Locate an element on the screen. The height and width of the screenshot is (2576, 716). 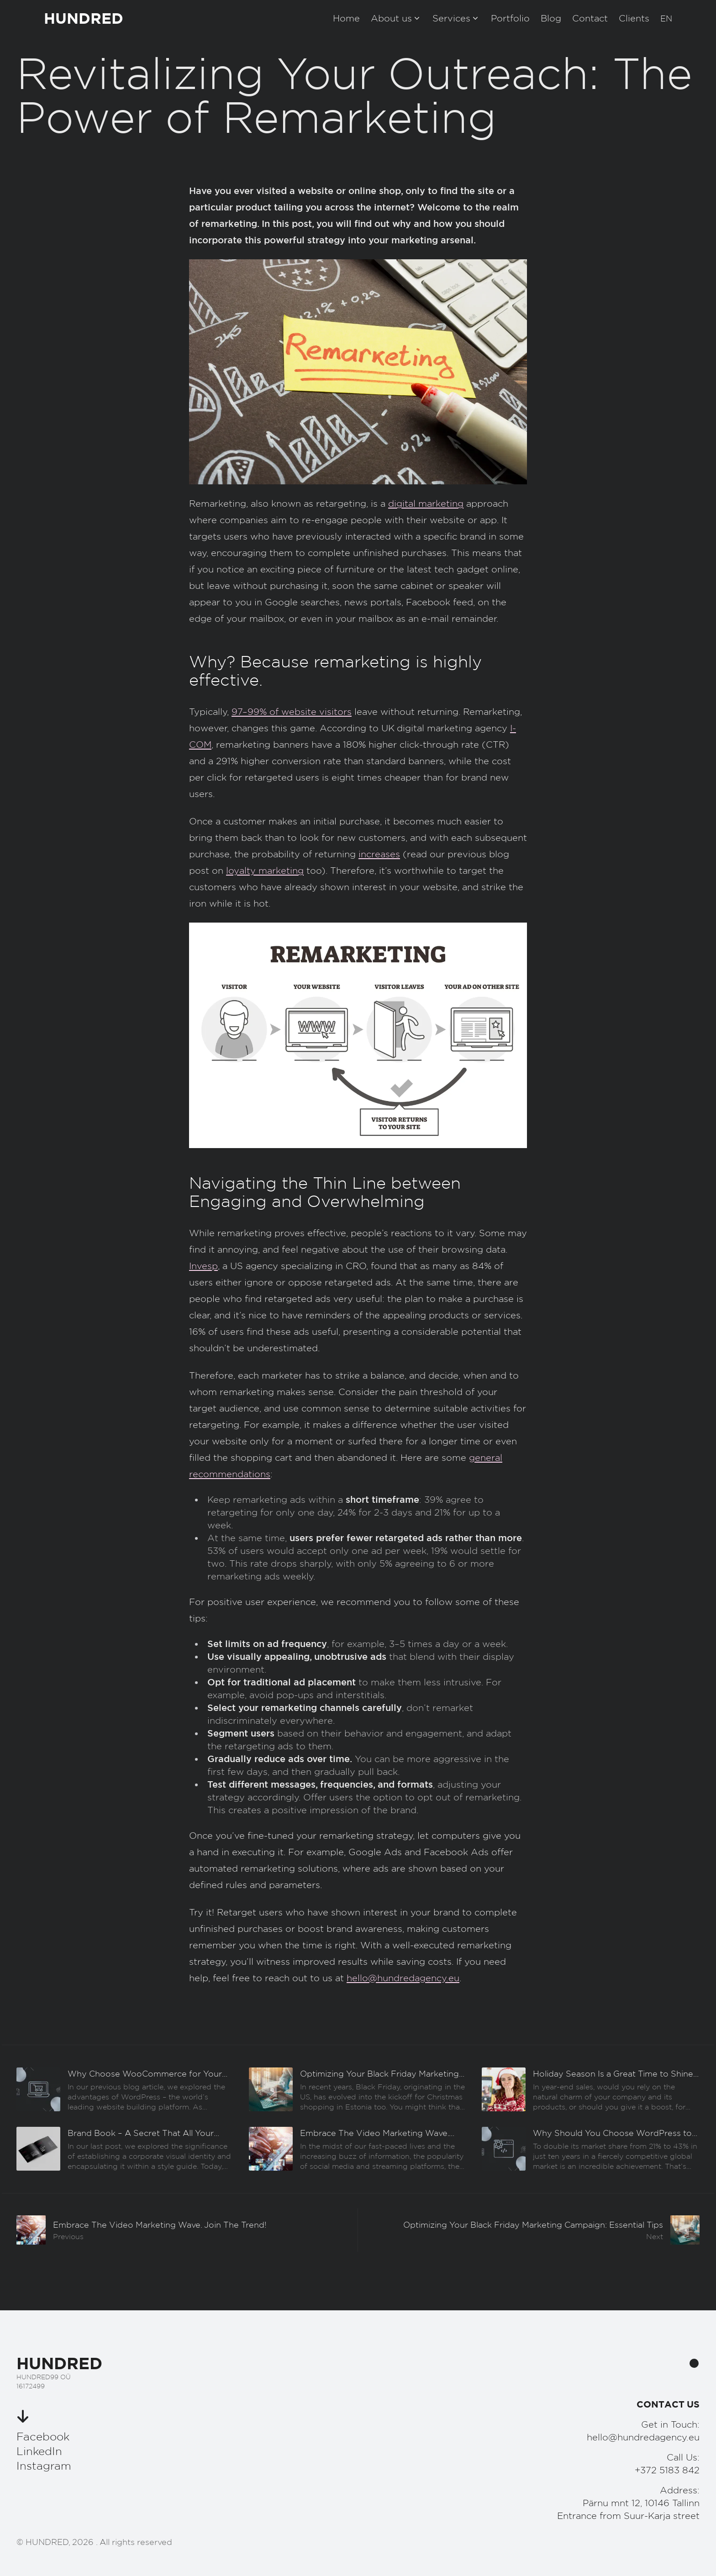
Portfolio is located at coordinates (510, 18).